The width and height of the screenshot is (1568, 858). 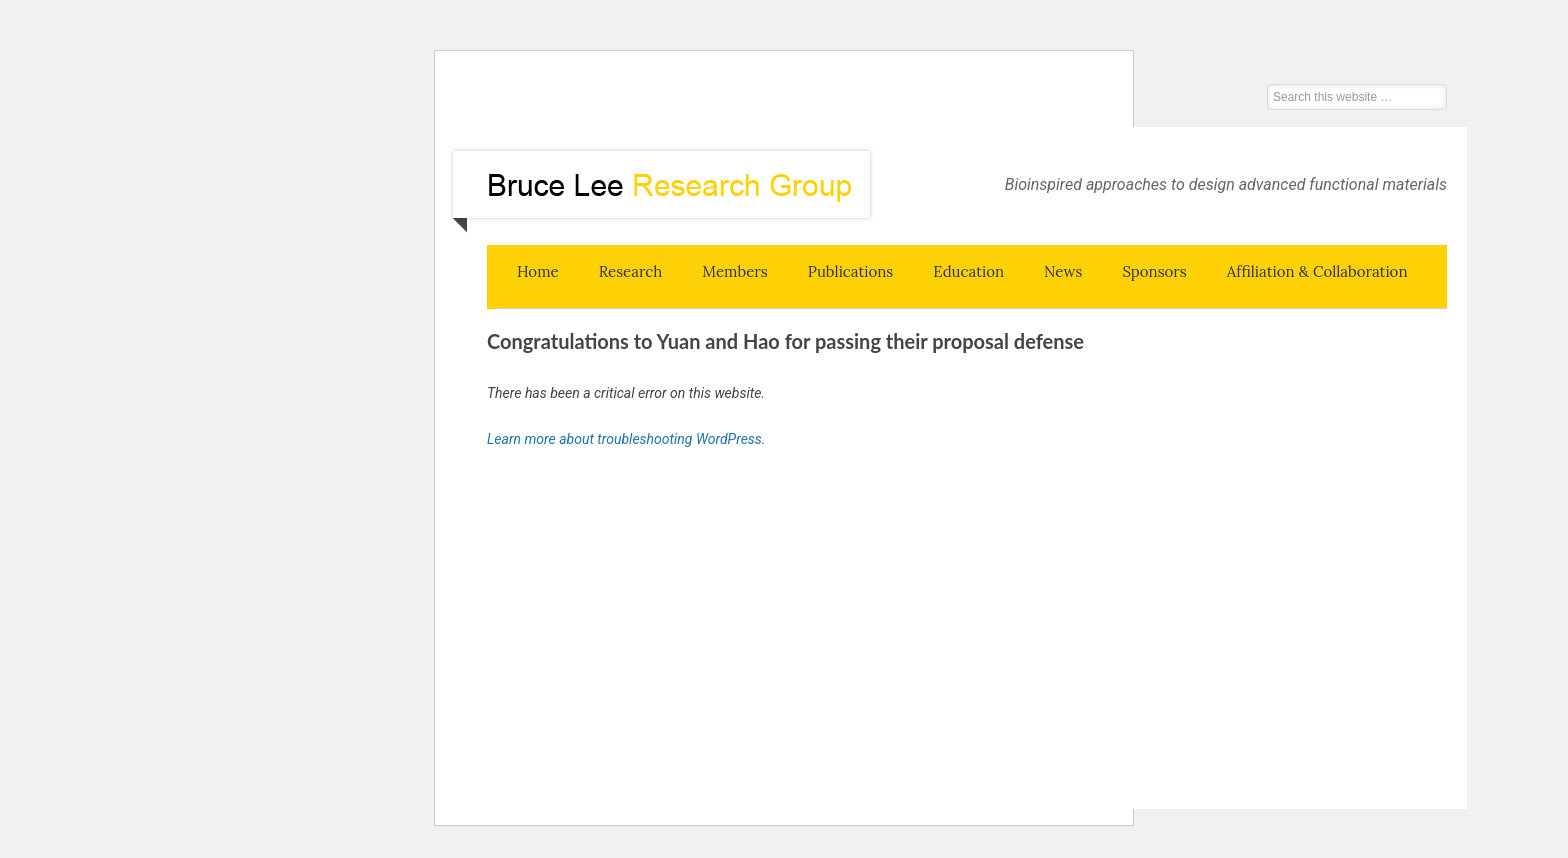 I want to click on News, so click(x=1063, y=271).